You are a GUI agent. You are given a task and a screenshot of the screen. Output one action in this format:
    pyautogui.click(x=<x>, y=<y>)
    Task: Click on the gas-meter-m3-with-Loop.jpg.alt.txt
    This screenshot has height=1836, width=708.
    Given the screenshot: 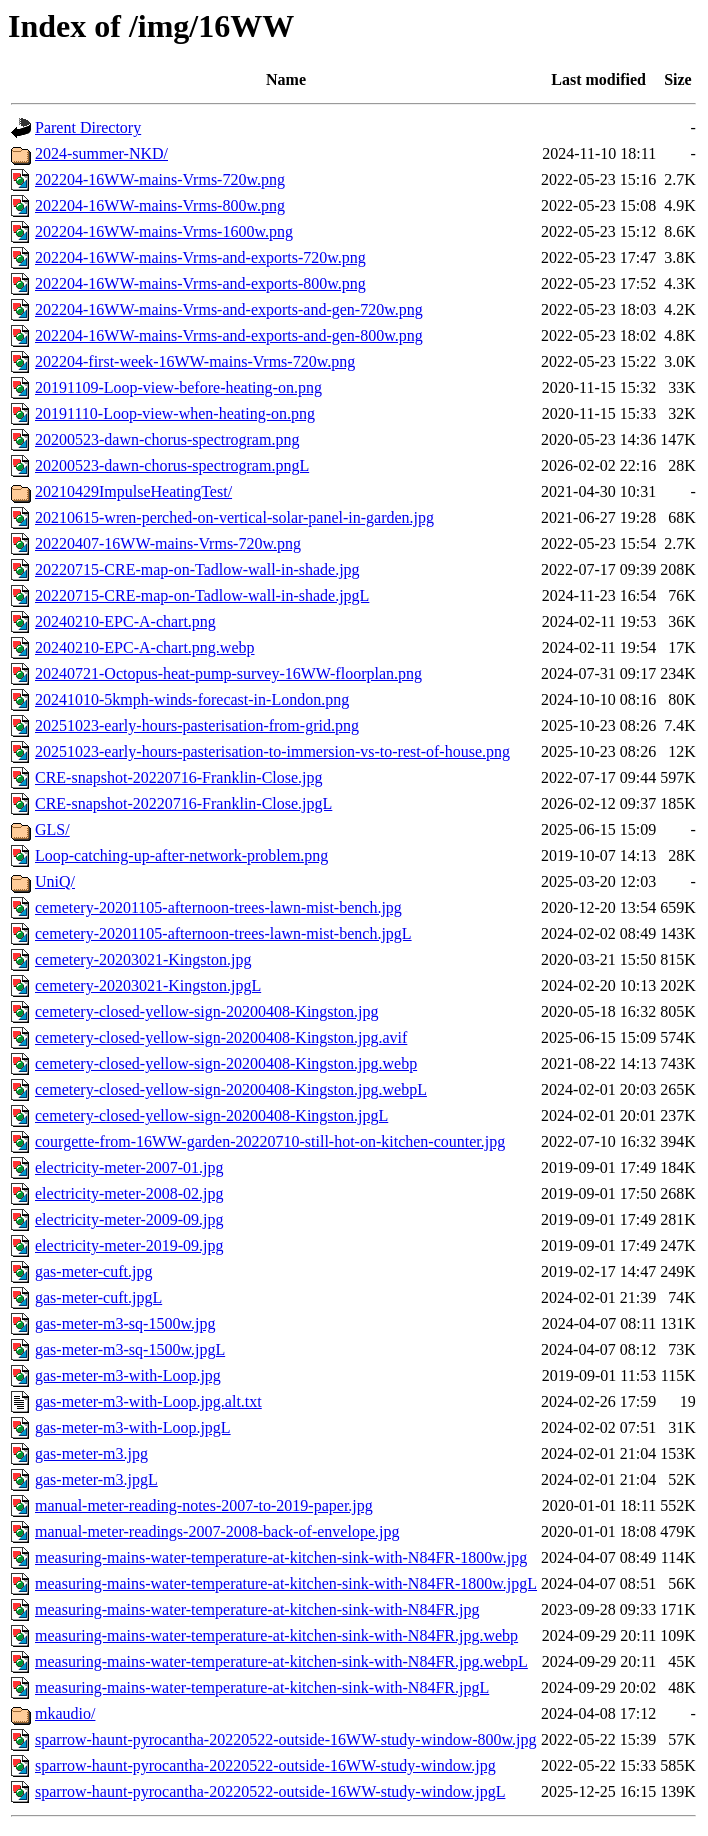 What is the action you would take?
    pyautogui.click(x=148, y=1401)
    